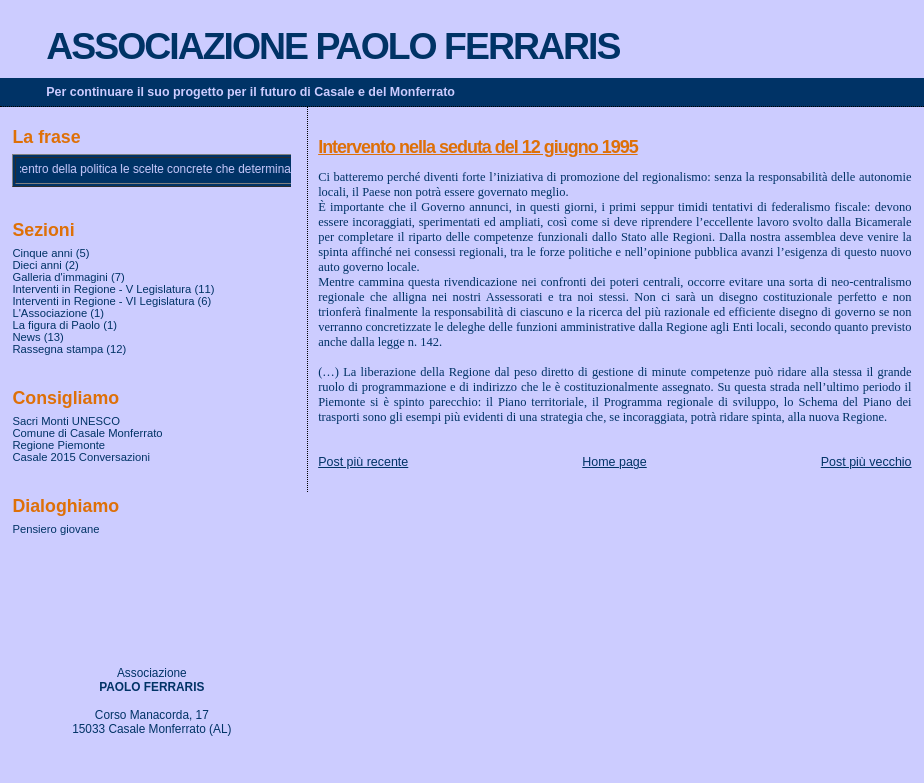 This screenshot has width=924, height=783. Describe the element at coordinates (87, 433) in the screenshot. I see `Comune di Casale Monferrato` at that location.